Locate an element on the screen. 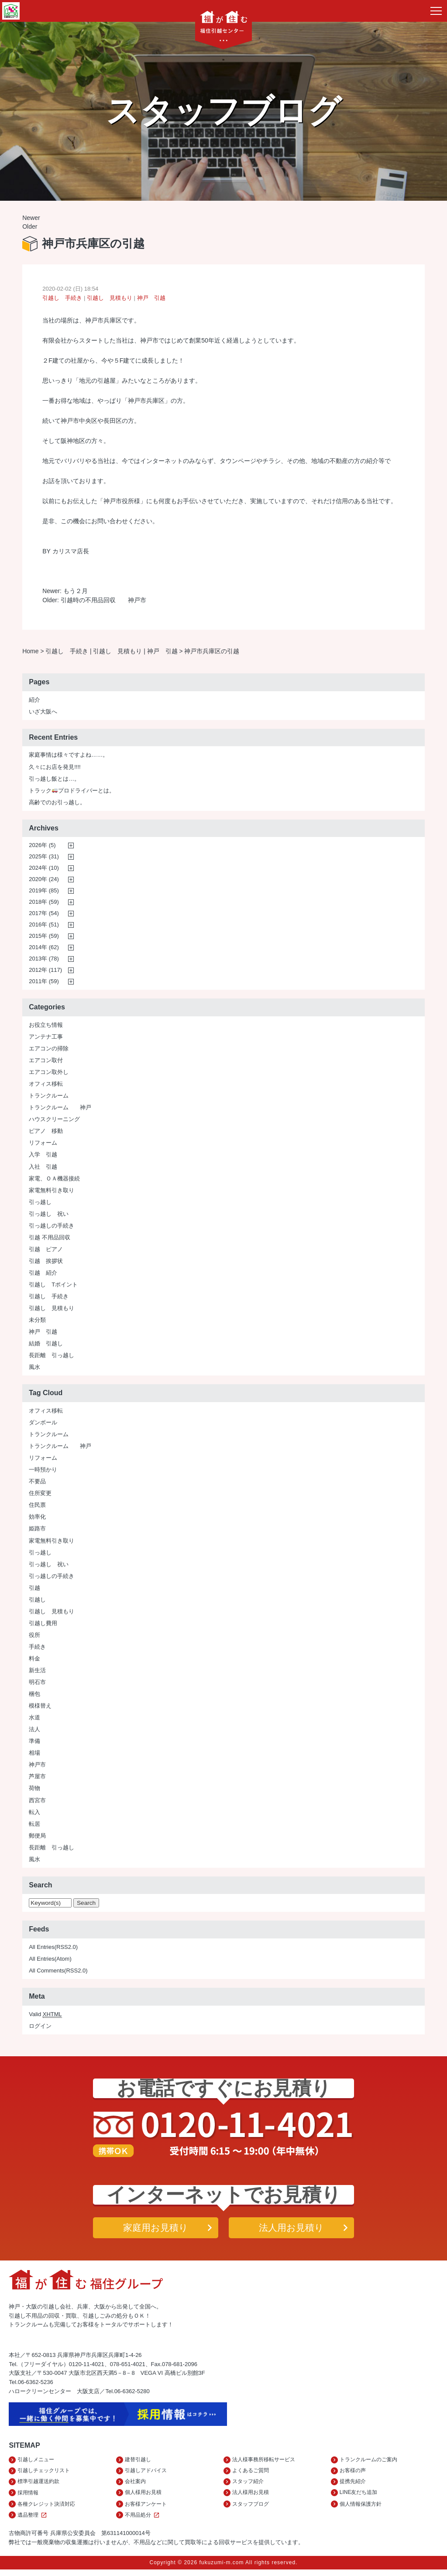 The width and height of the screenshot is (447, 2576). 引越しチェックリスト is located at coordinates (43, 2475).